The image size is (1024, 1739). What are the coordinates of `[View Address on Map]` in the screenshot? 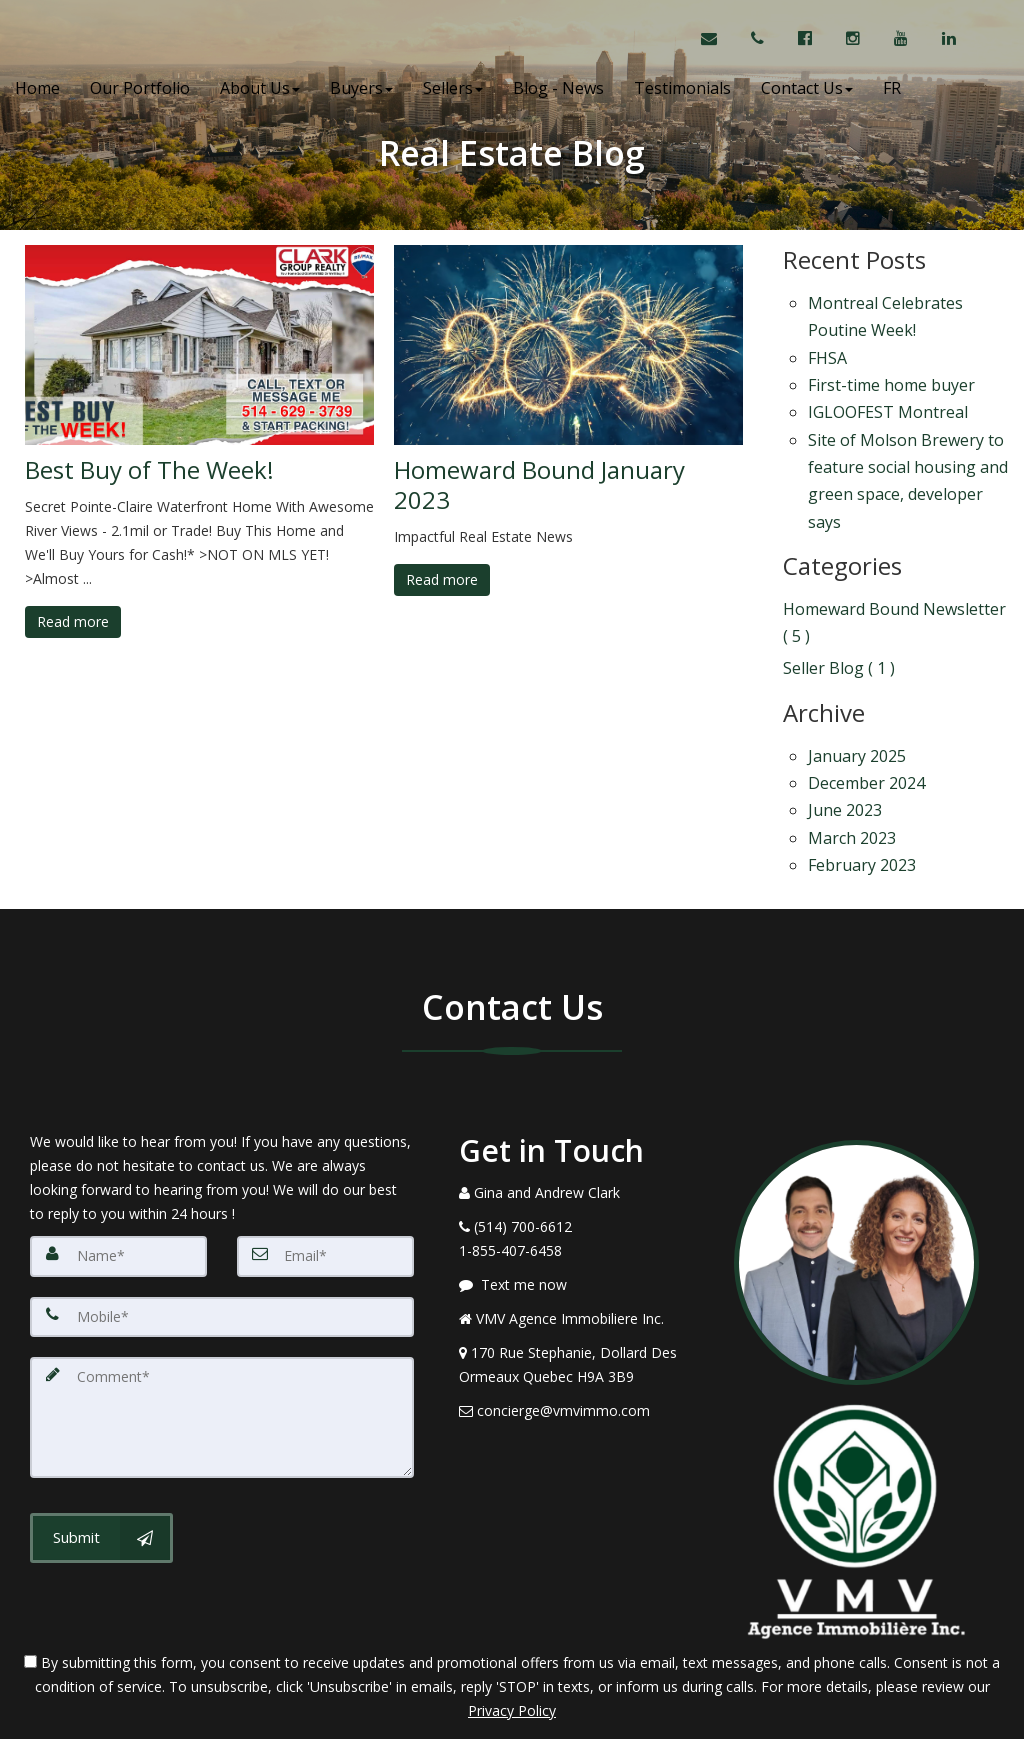 It's located at (581, 1289).